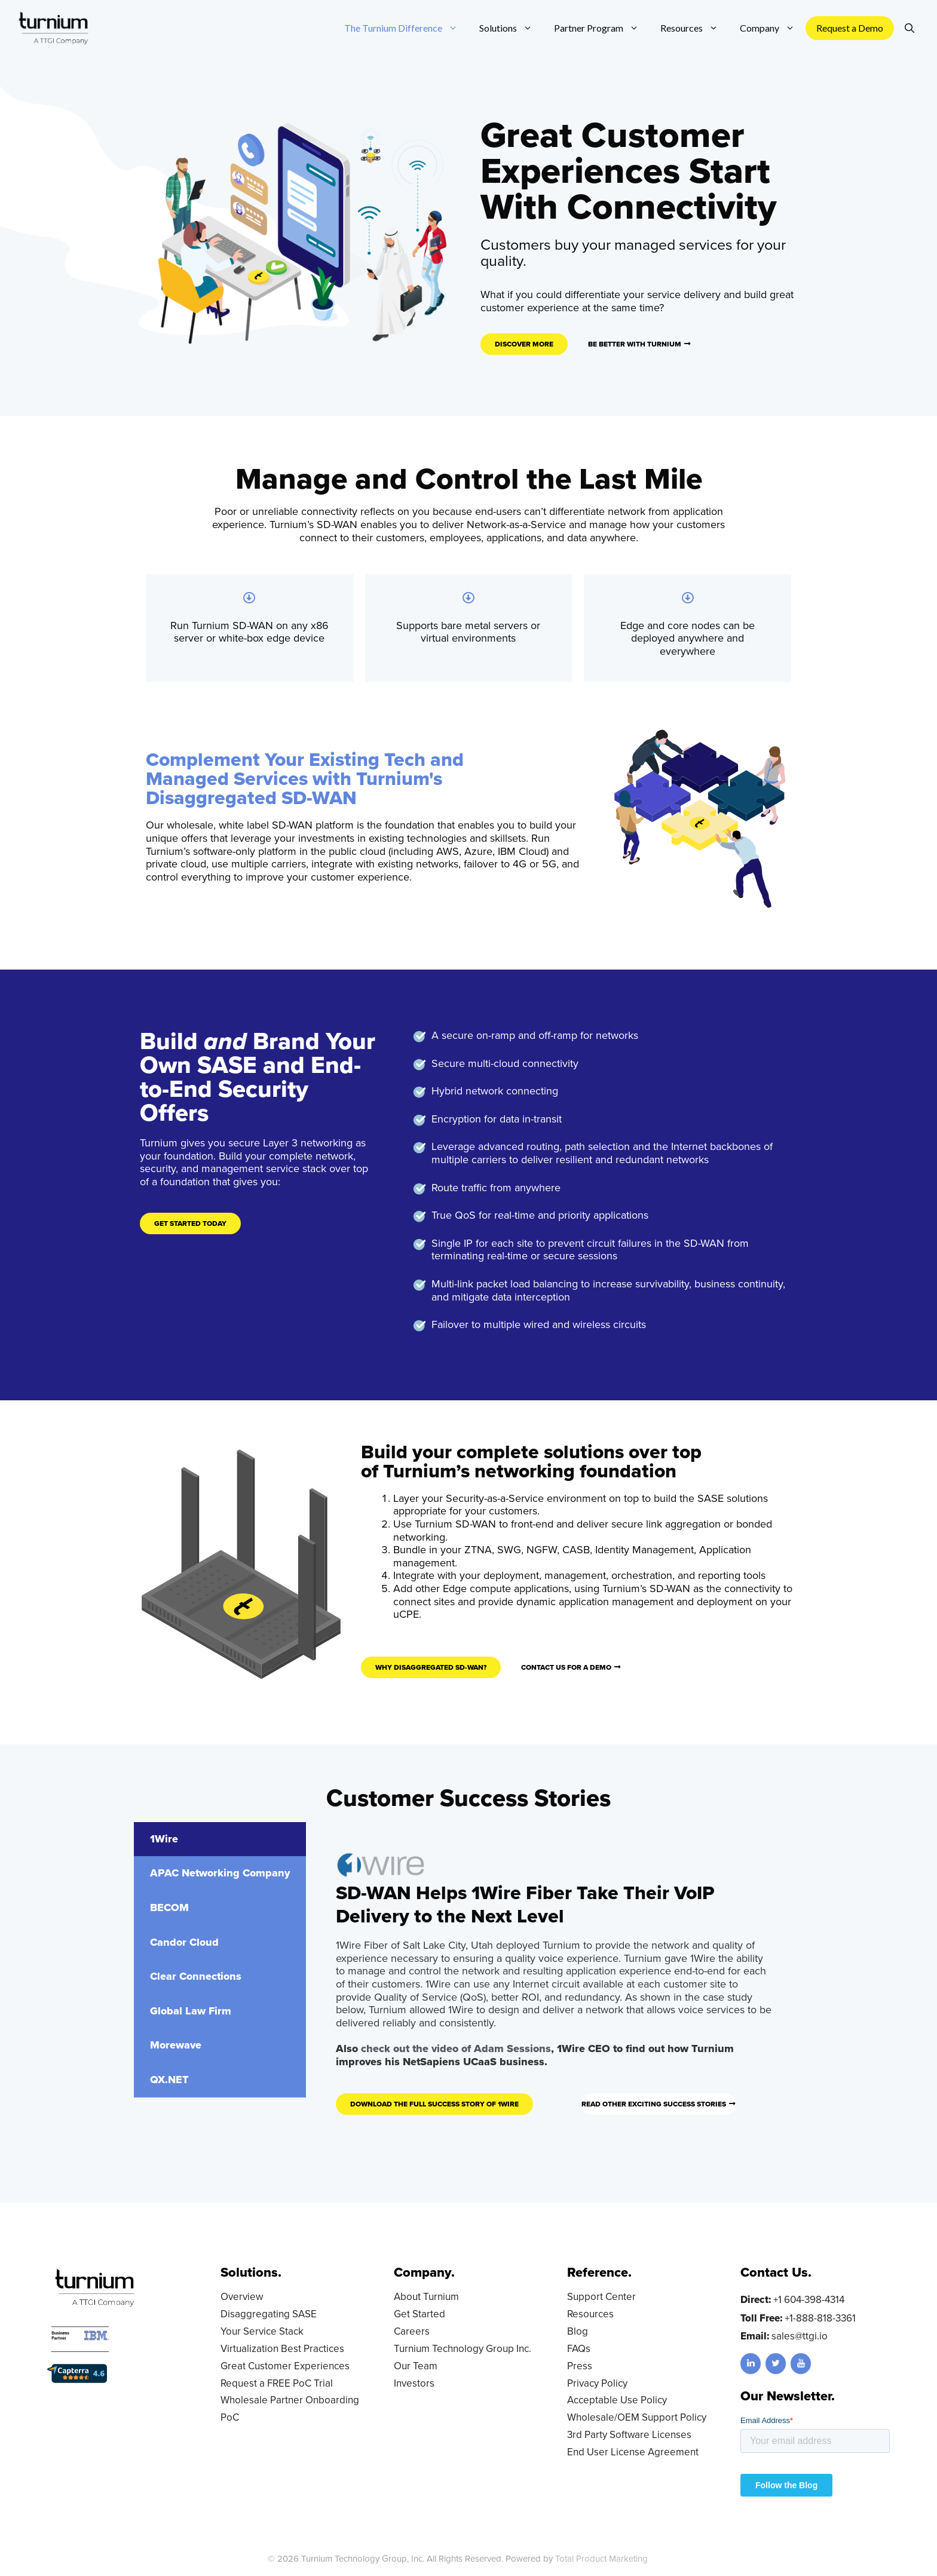  Describe the element at coordinates (602, 28) in the screenshot. I see `Partner Program [button]` at that location.